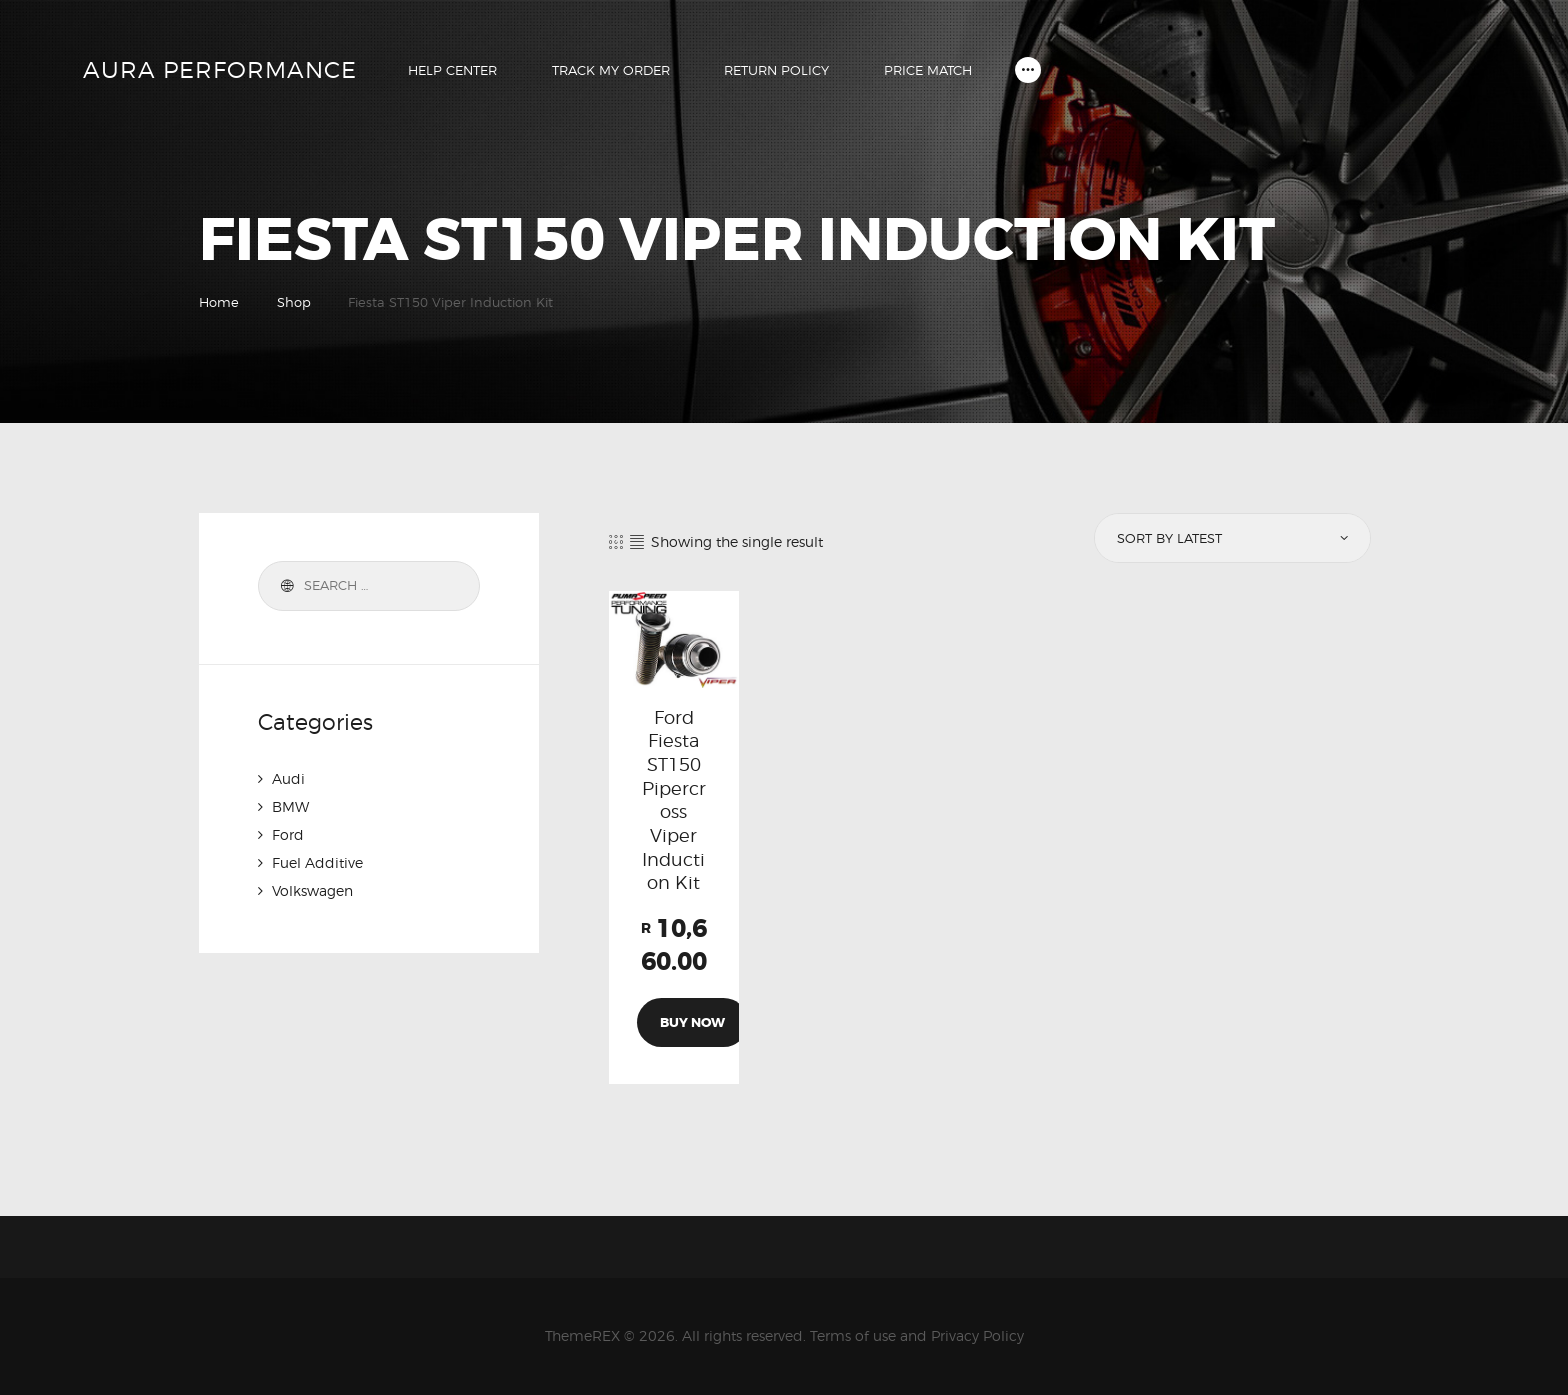  I want to click on Search, so click(284, 586).